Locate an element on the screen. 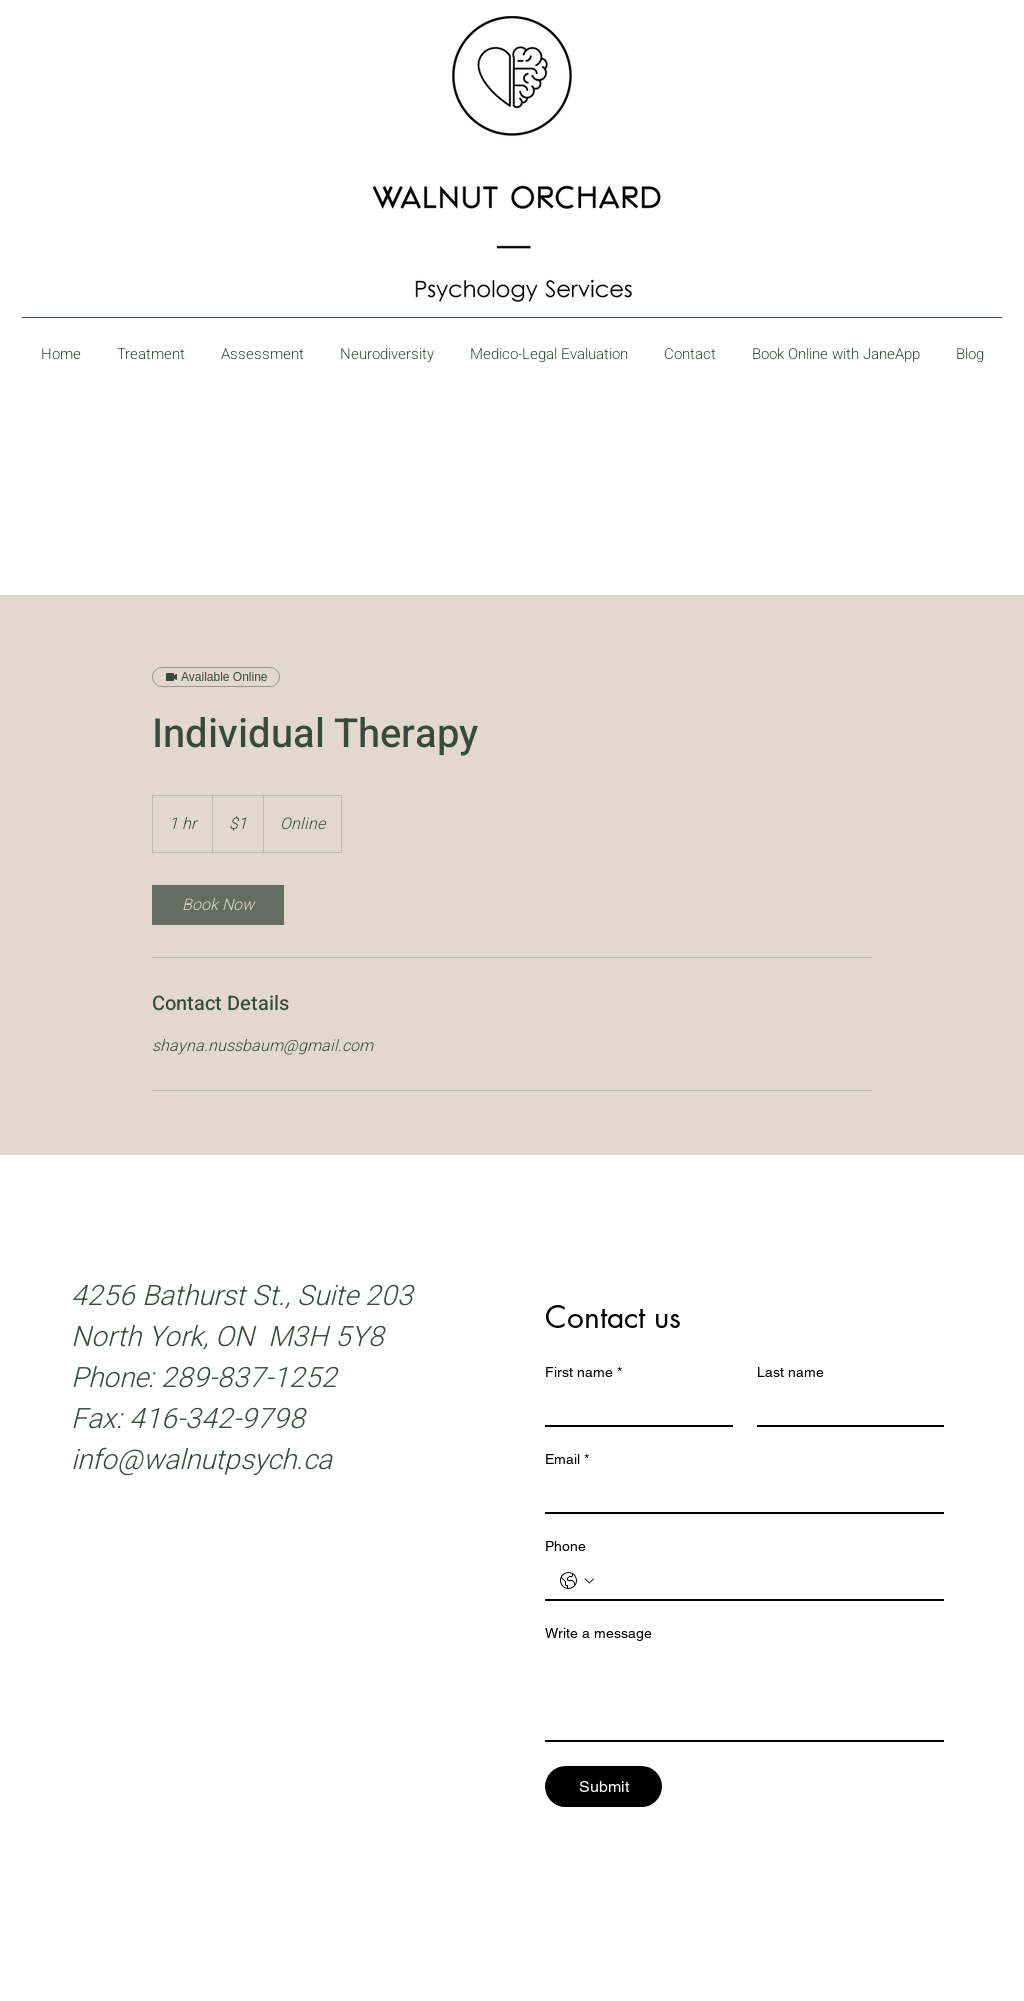  First name is located at coordinates (583, 1372).